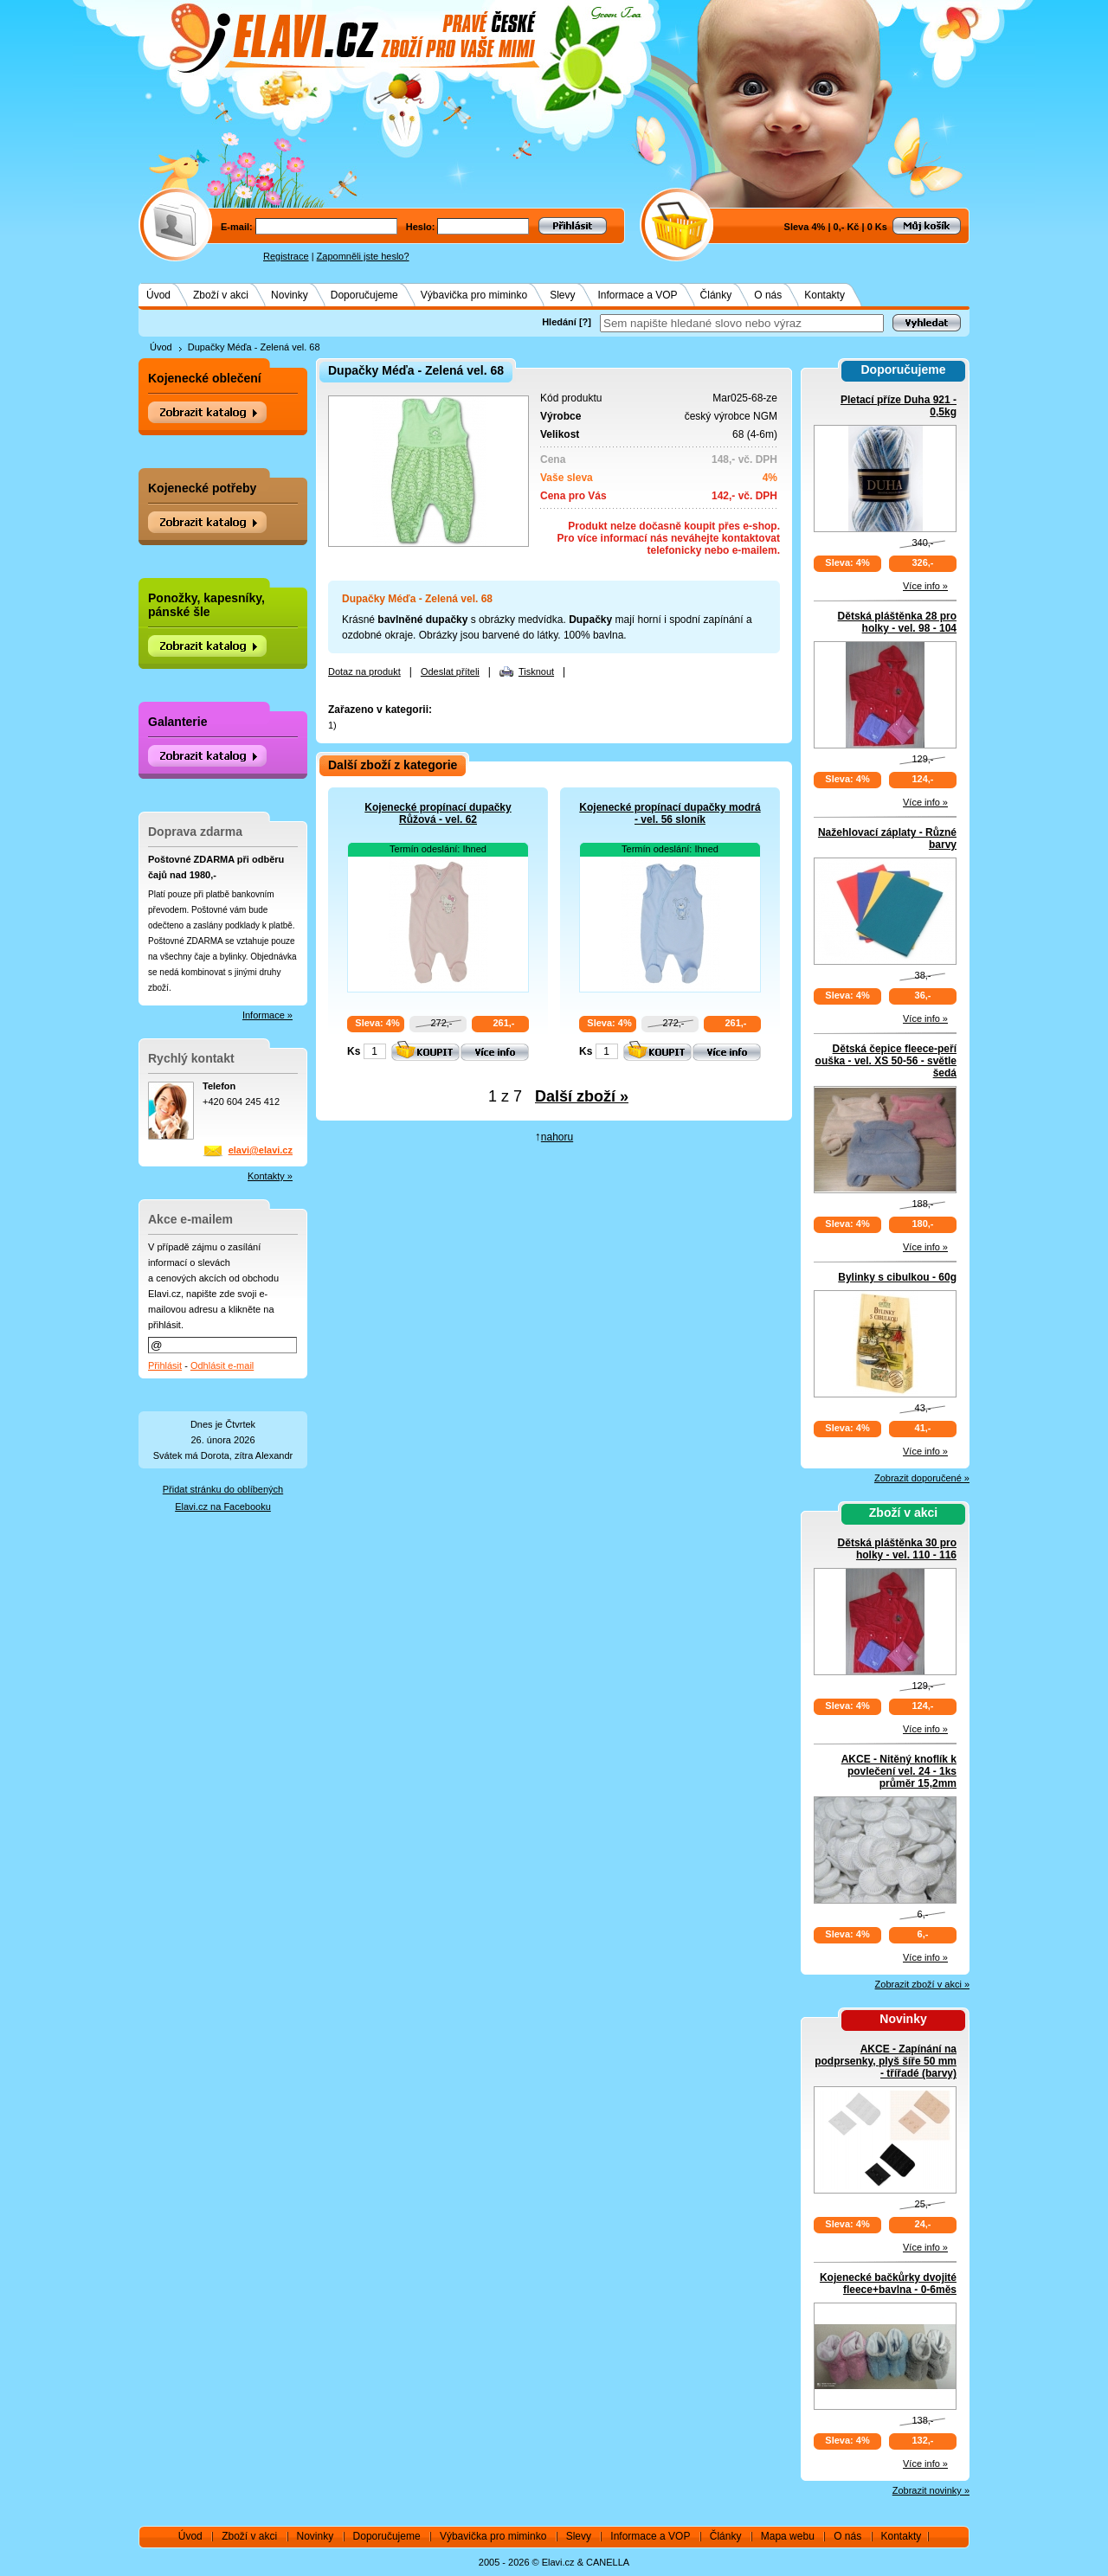 The width and height of the screenshot is (1108, 2576). Describe the element at coordinates (897, 1549) in the screenshot. I see `Dětská pláštěnka 30 pro holky - vel. 110 - 116` at that location.